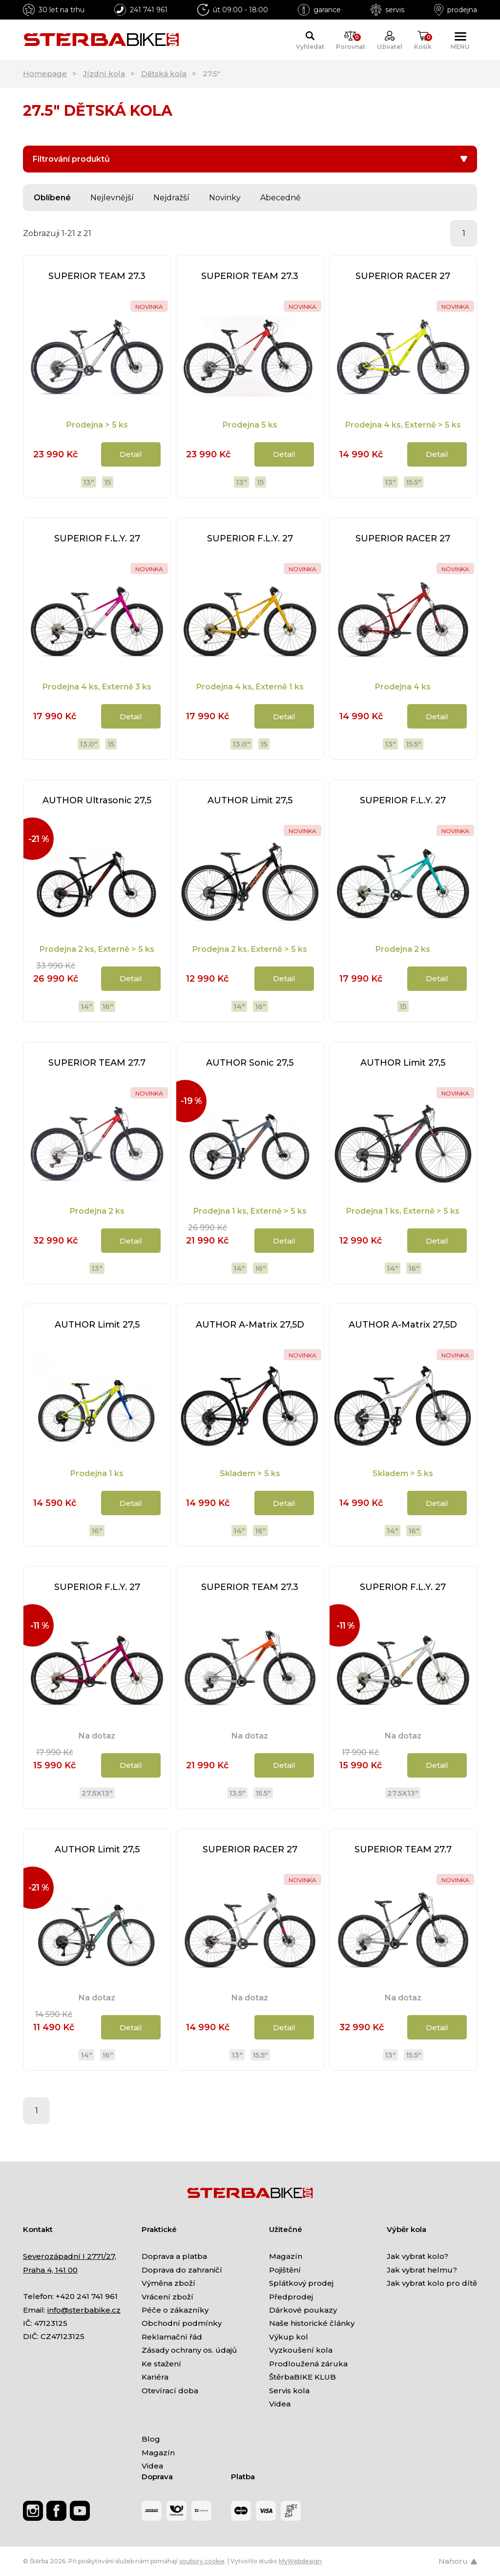 The width and height of the screenshot is (500, 2576). I want to click on Zásady ochrany os. údajů, so click(189, 2350).